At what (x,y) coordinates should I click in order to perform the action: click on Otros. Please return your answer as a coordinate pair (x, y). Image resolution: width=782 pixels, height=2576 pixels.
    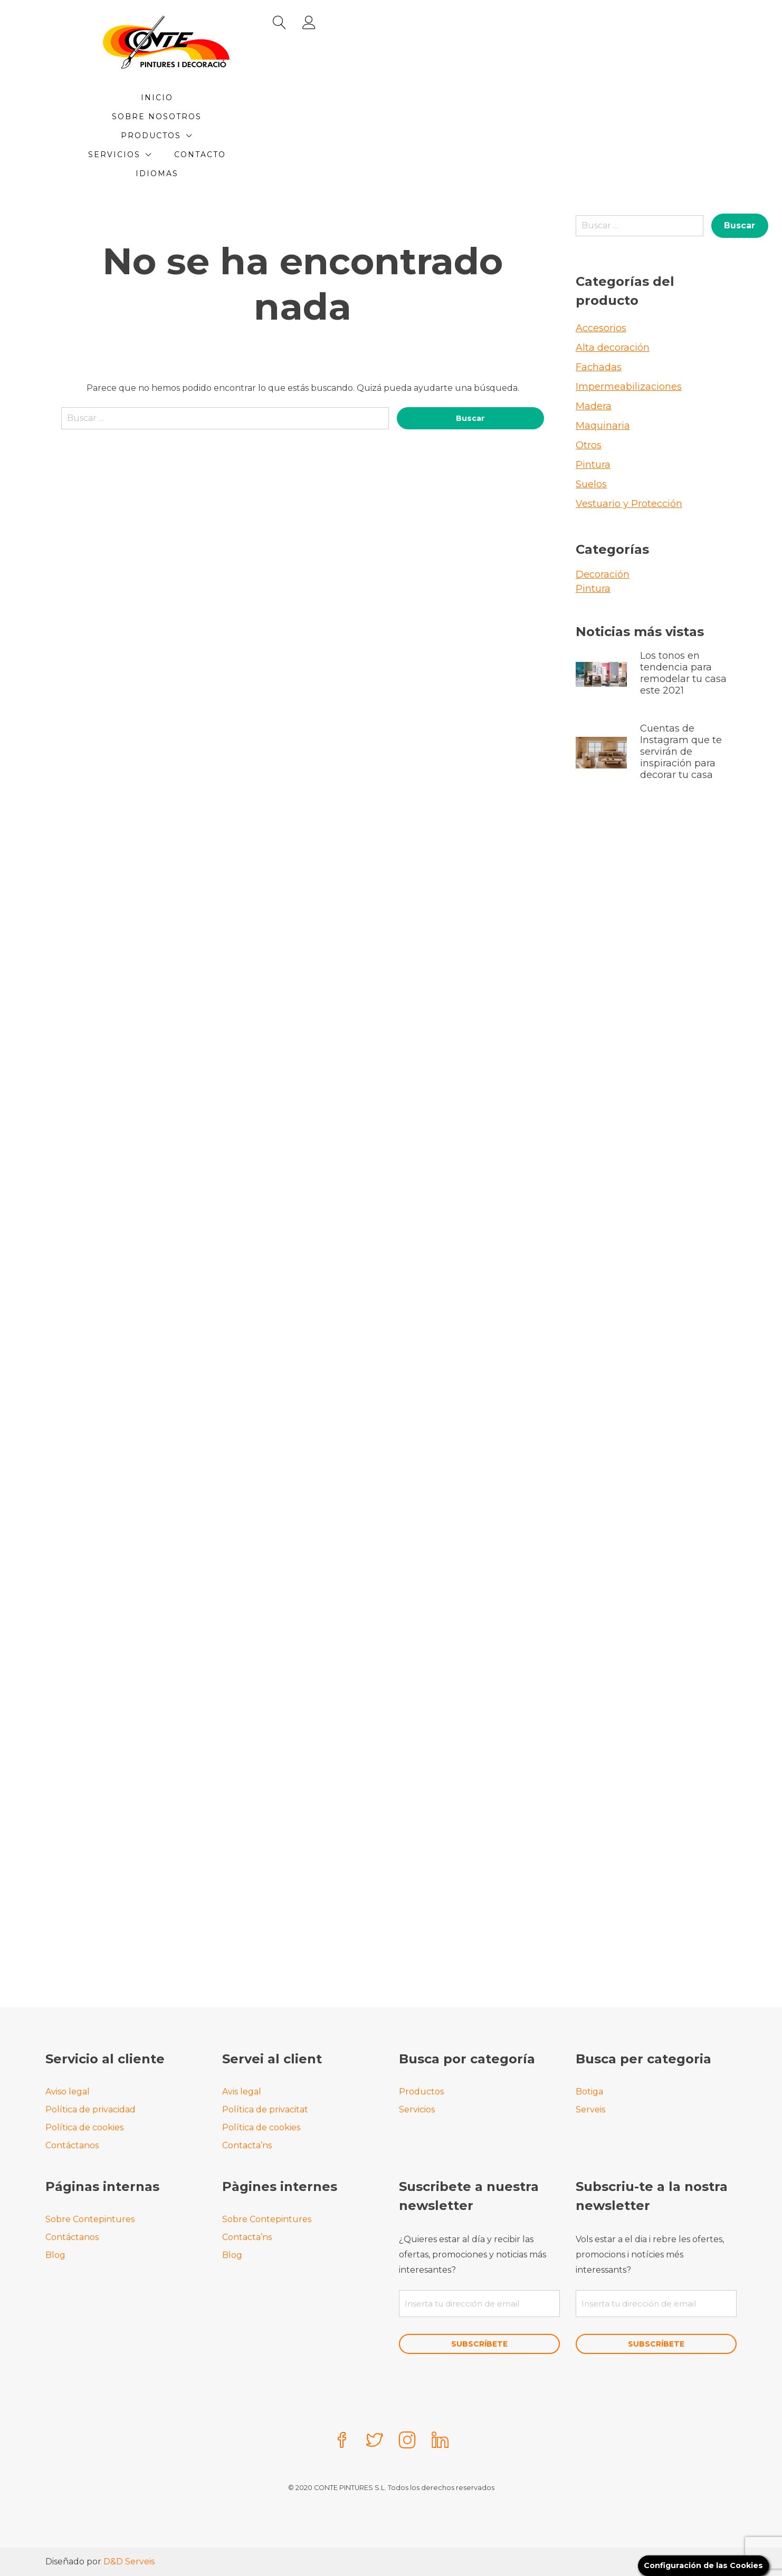
    Looking at the image, I should click on (589, 388).